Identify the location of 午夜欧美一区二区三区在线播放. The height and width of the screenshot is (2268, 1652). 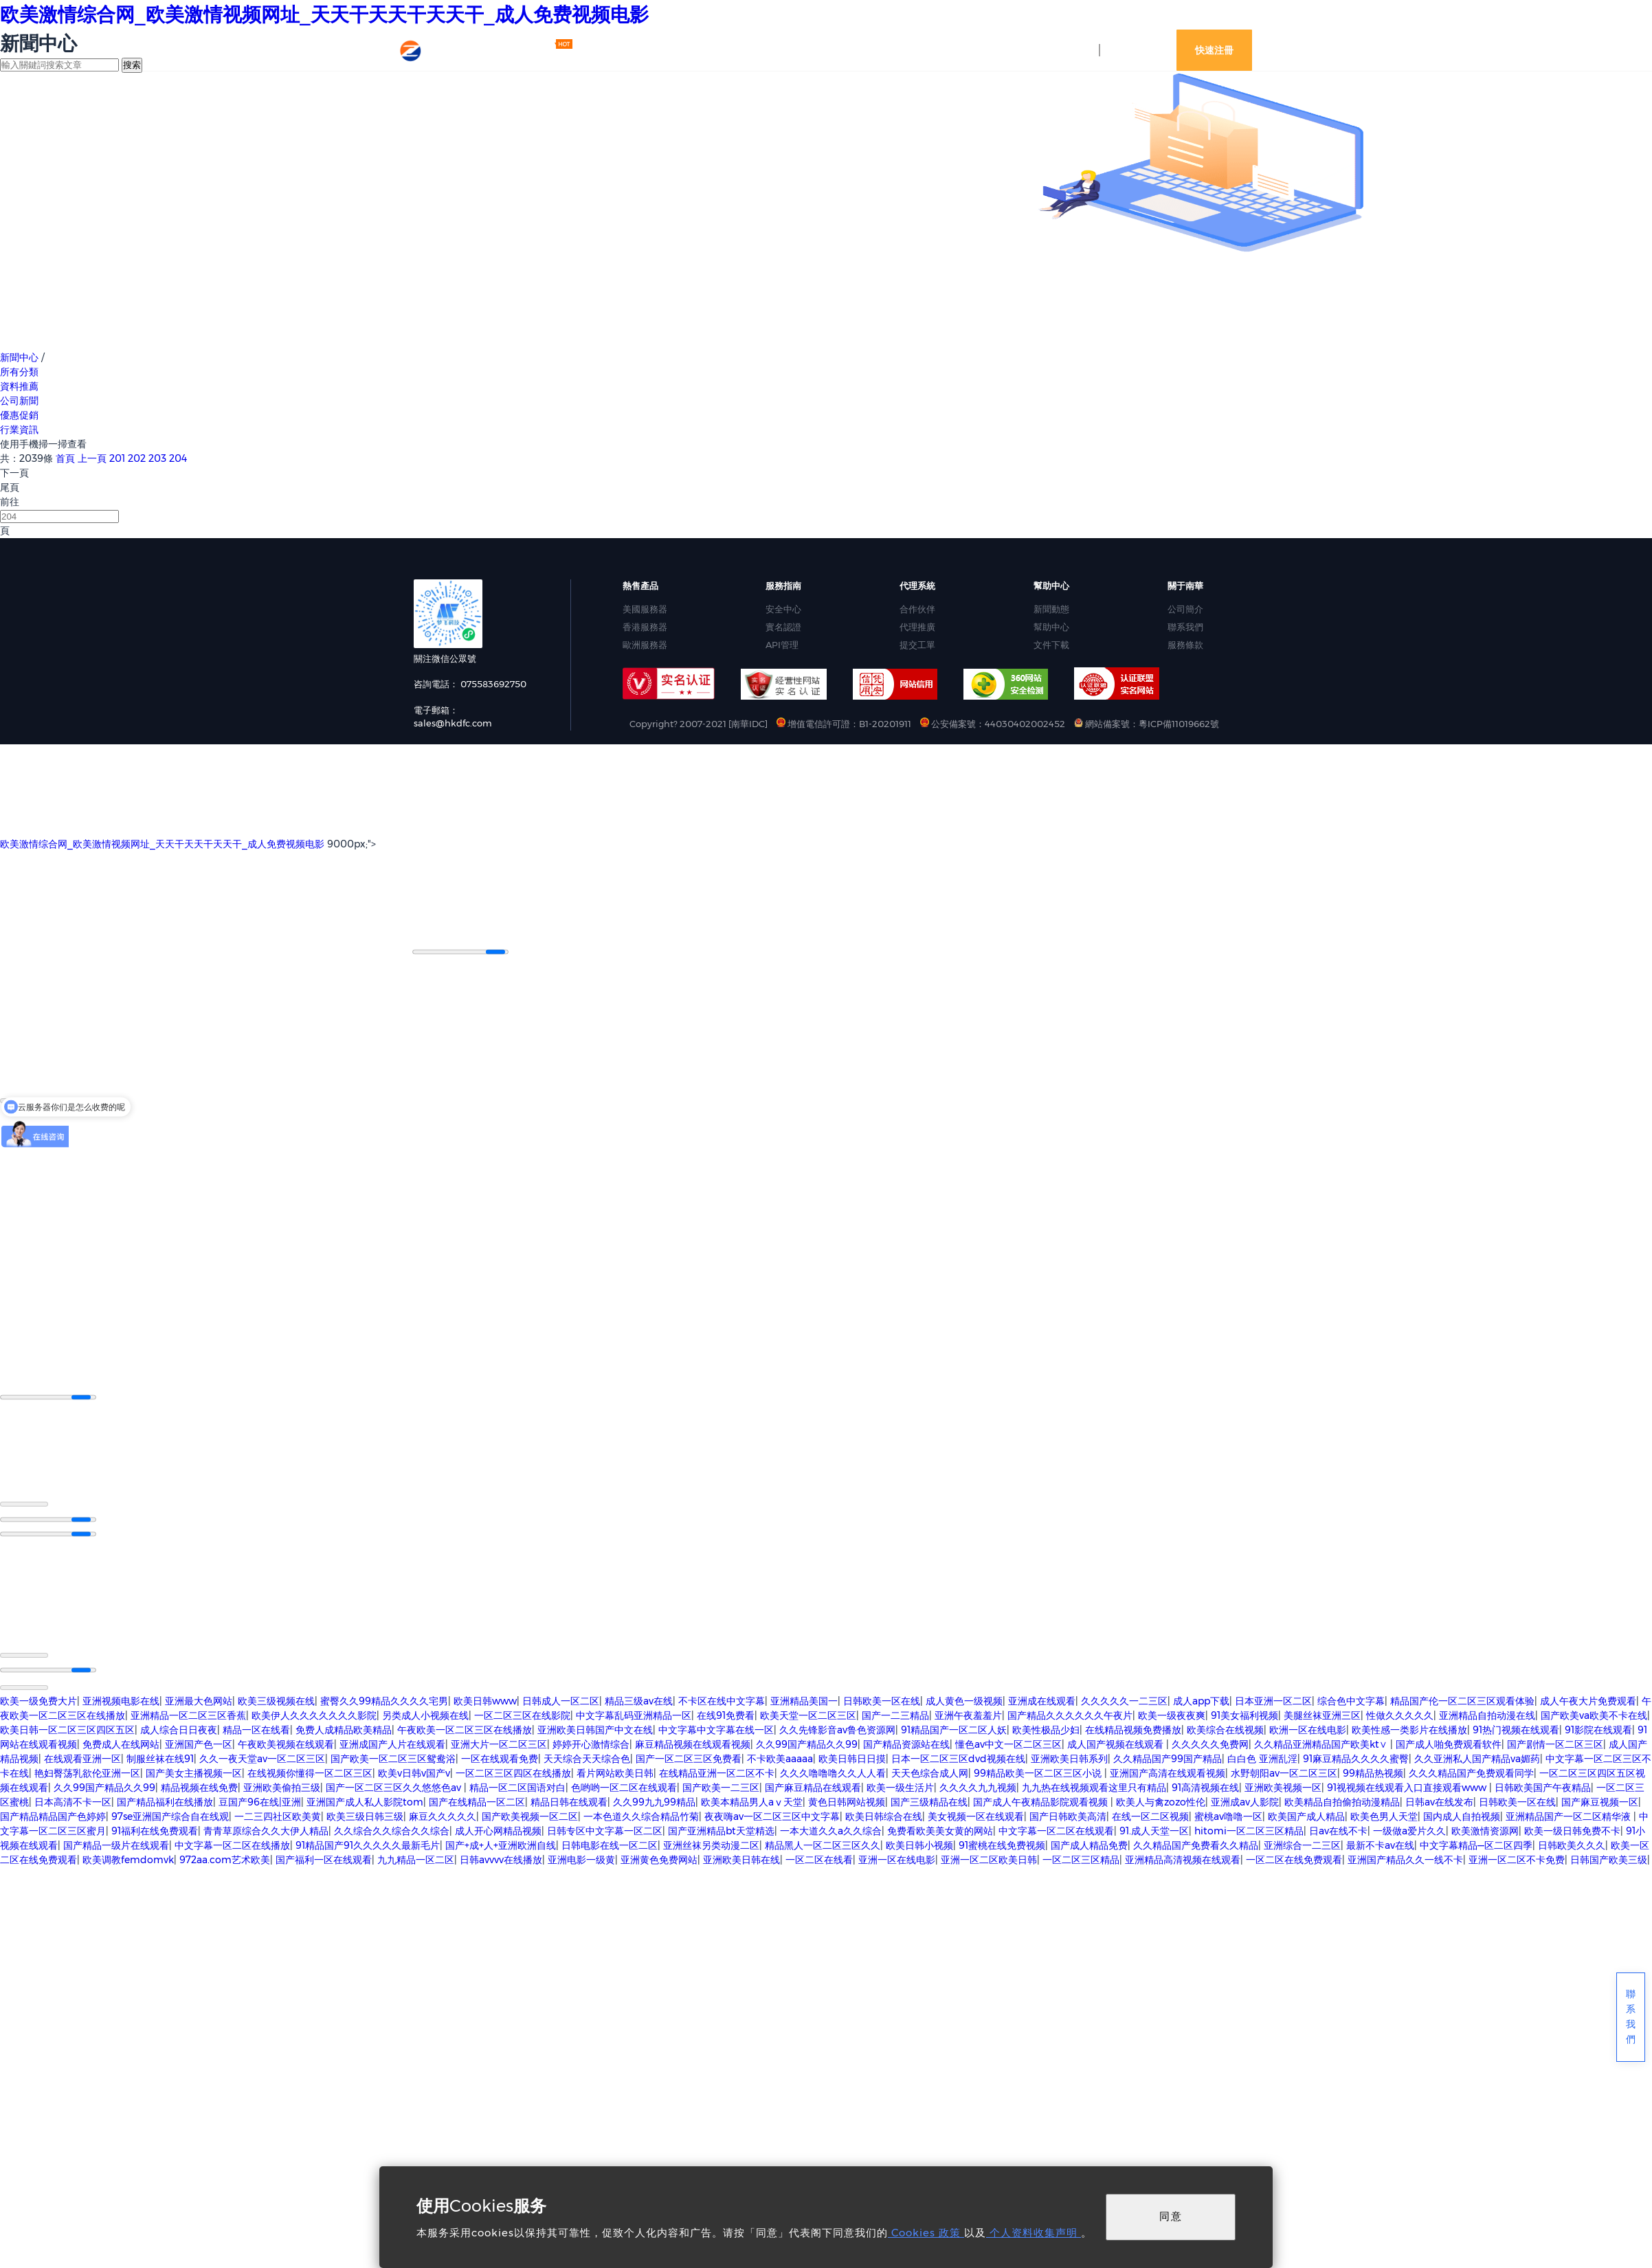
(464, 1728).